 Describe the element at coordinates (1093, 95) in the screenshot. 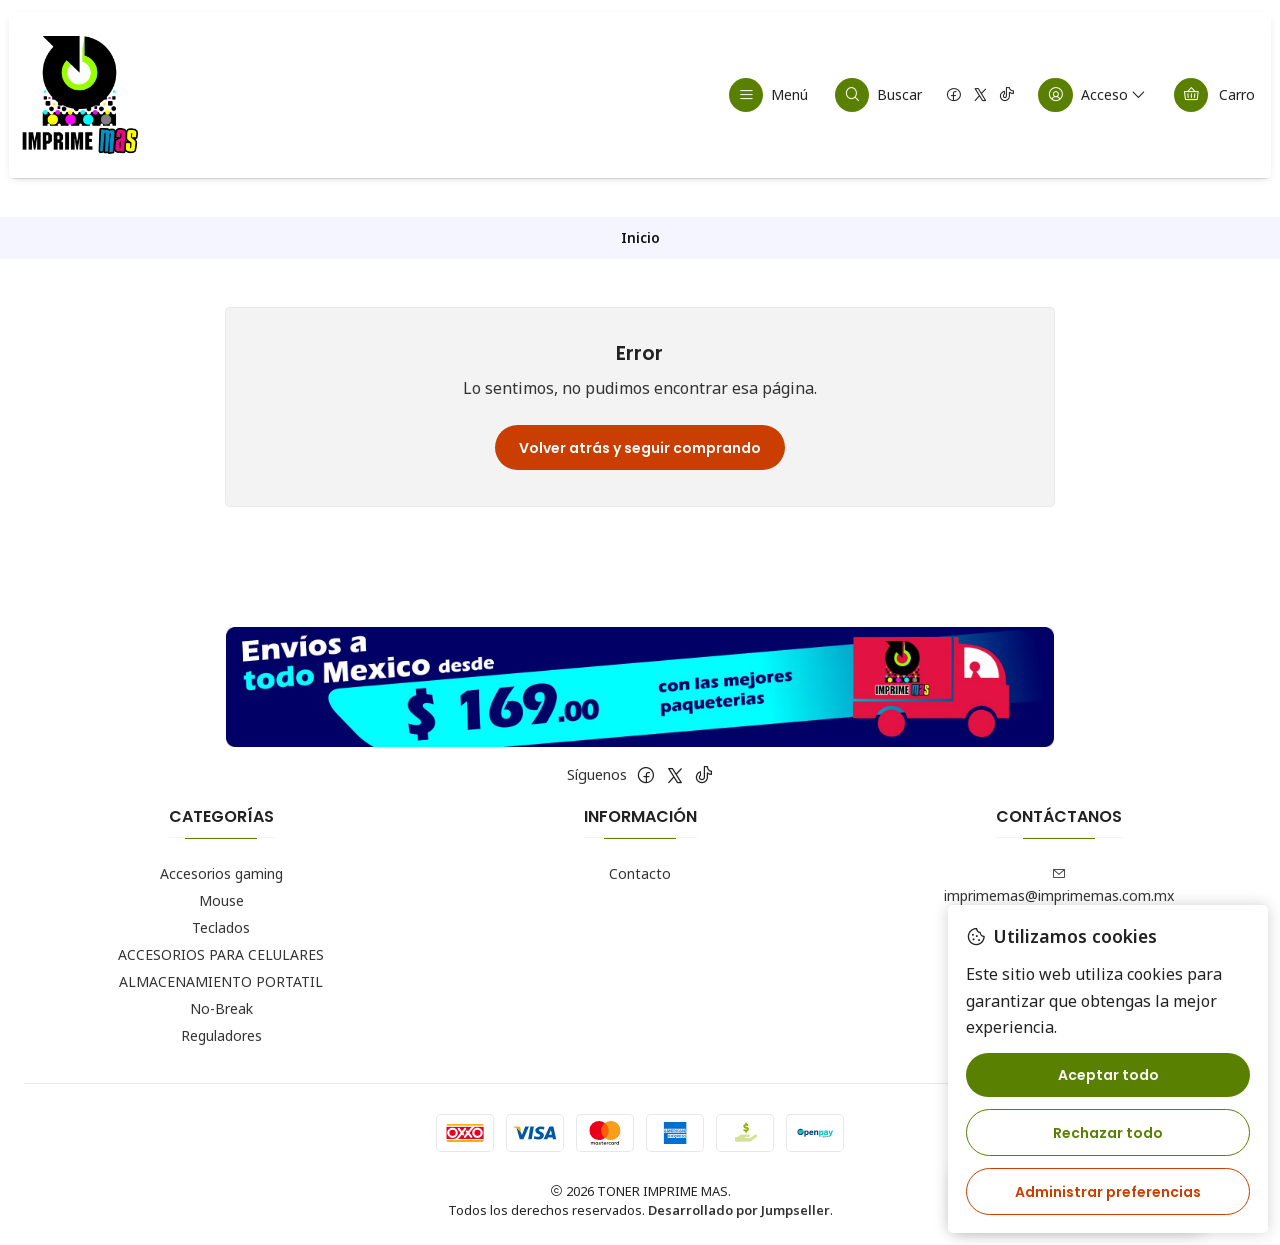

I see `[Acceso]` at that location.